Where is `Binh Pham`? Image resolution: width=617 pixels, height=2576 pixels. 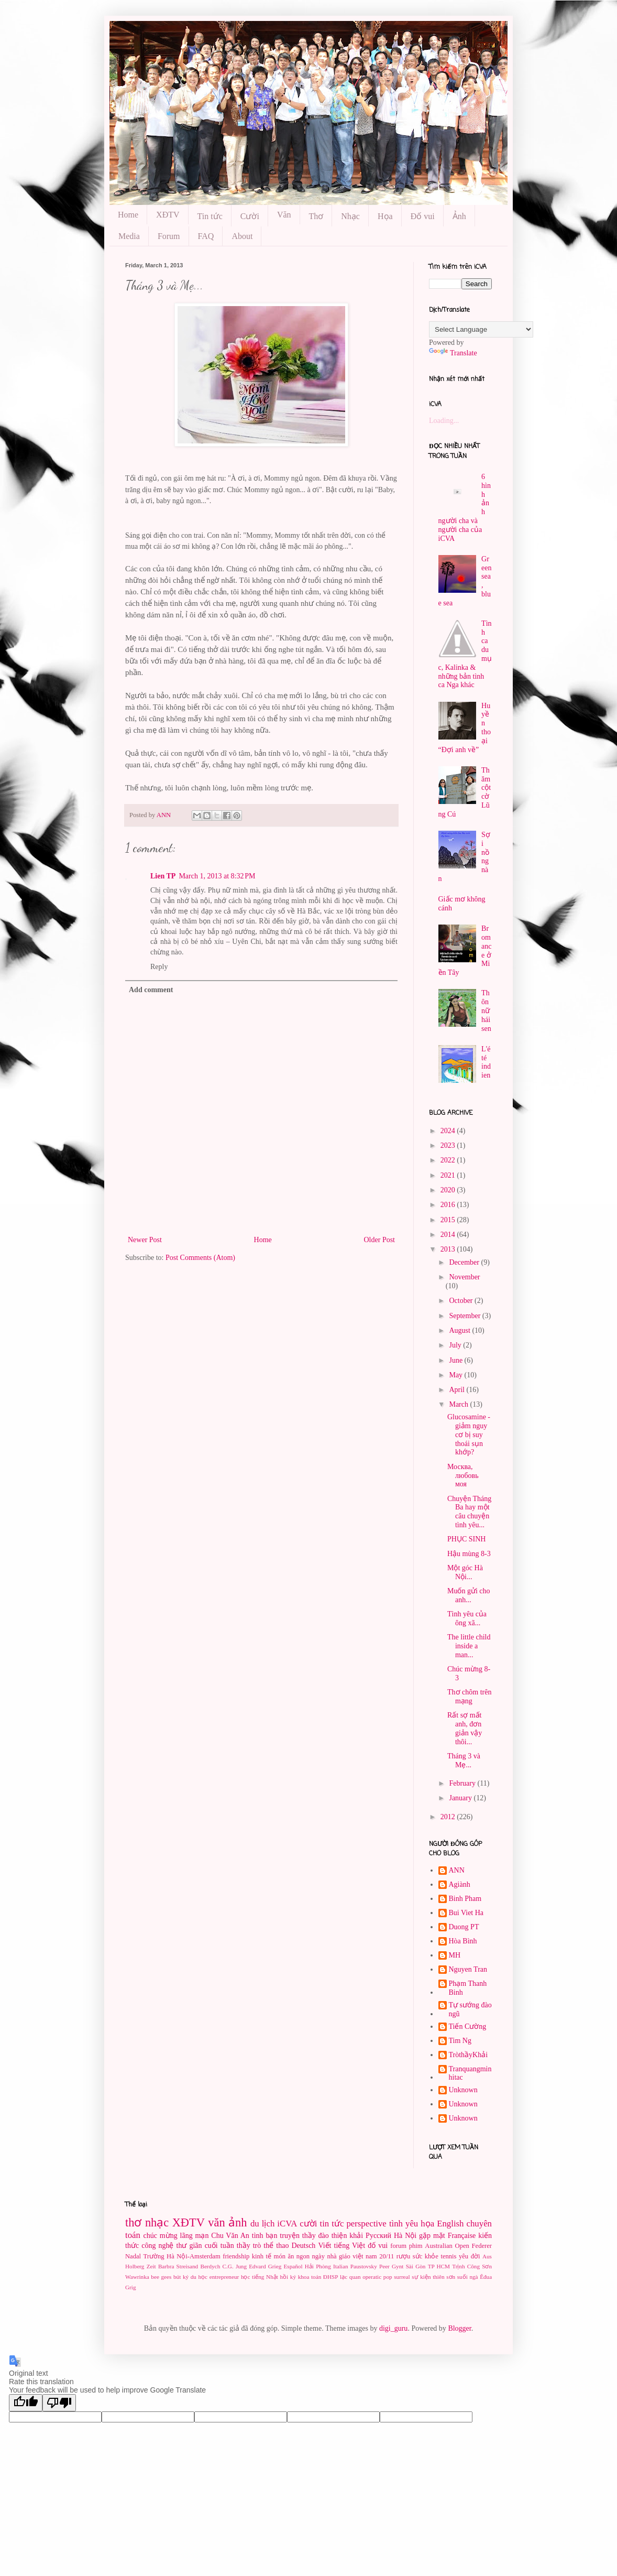
Binh Pham is located at coordinates (465, 1899).